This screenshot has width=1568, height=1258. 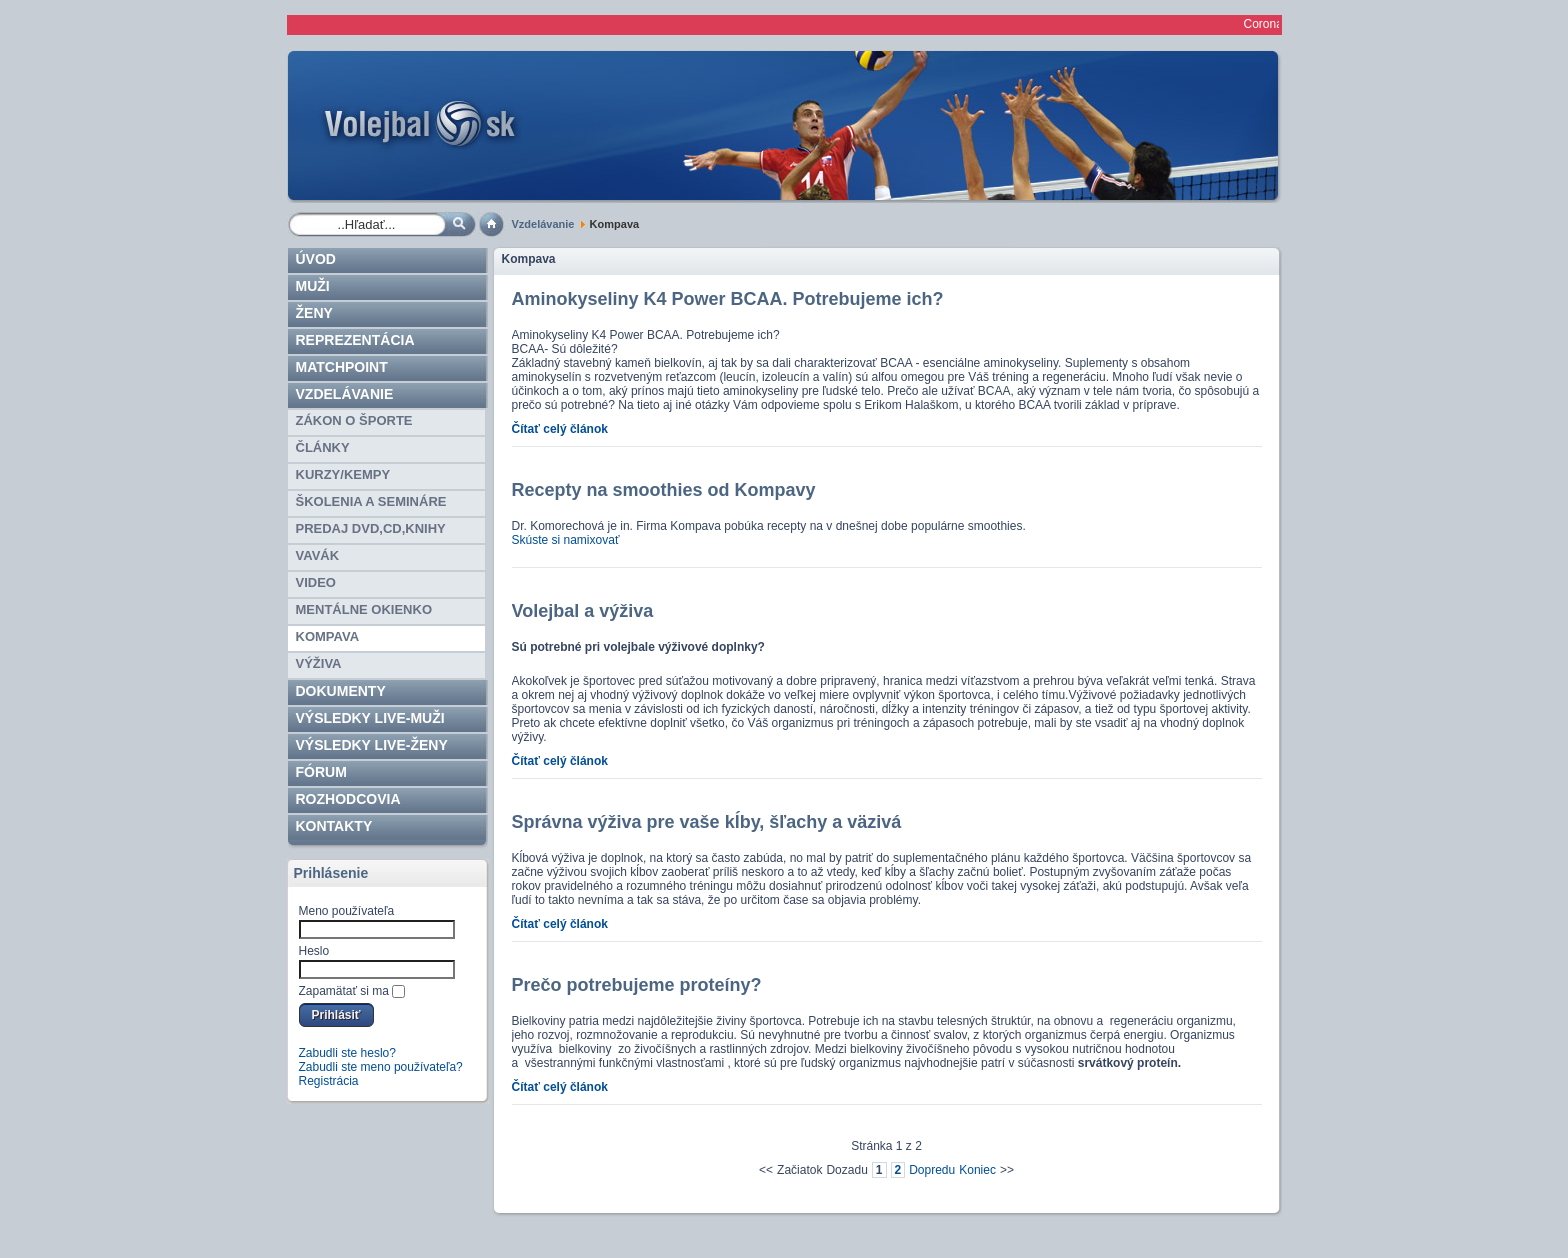 What do you see at coordinates (707, 822) in the screenshot?
I see `Správna výživa pre vaše kĺby, šľachy a väzivá` at bounding box center [707, 822].